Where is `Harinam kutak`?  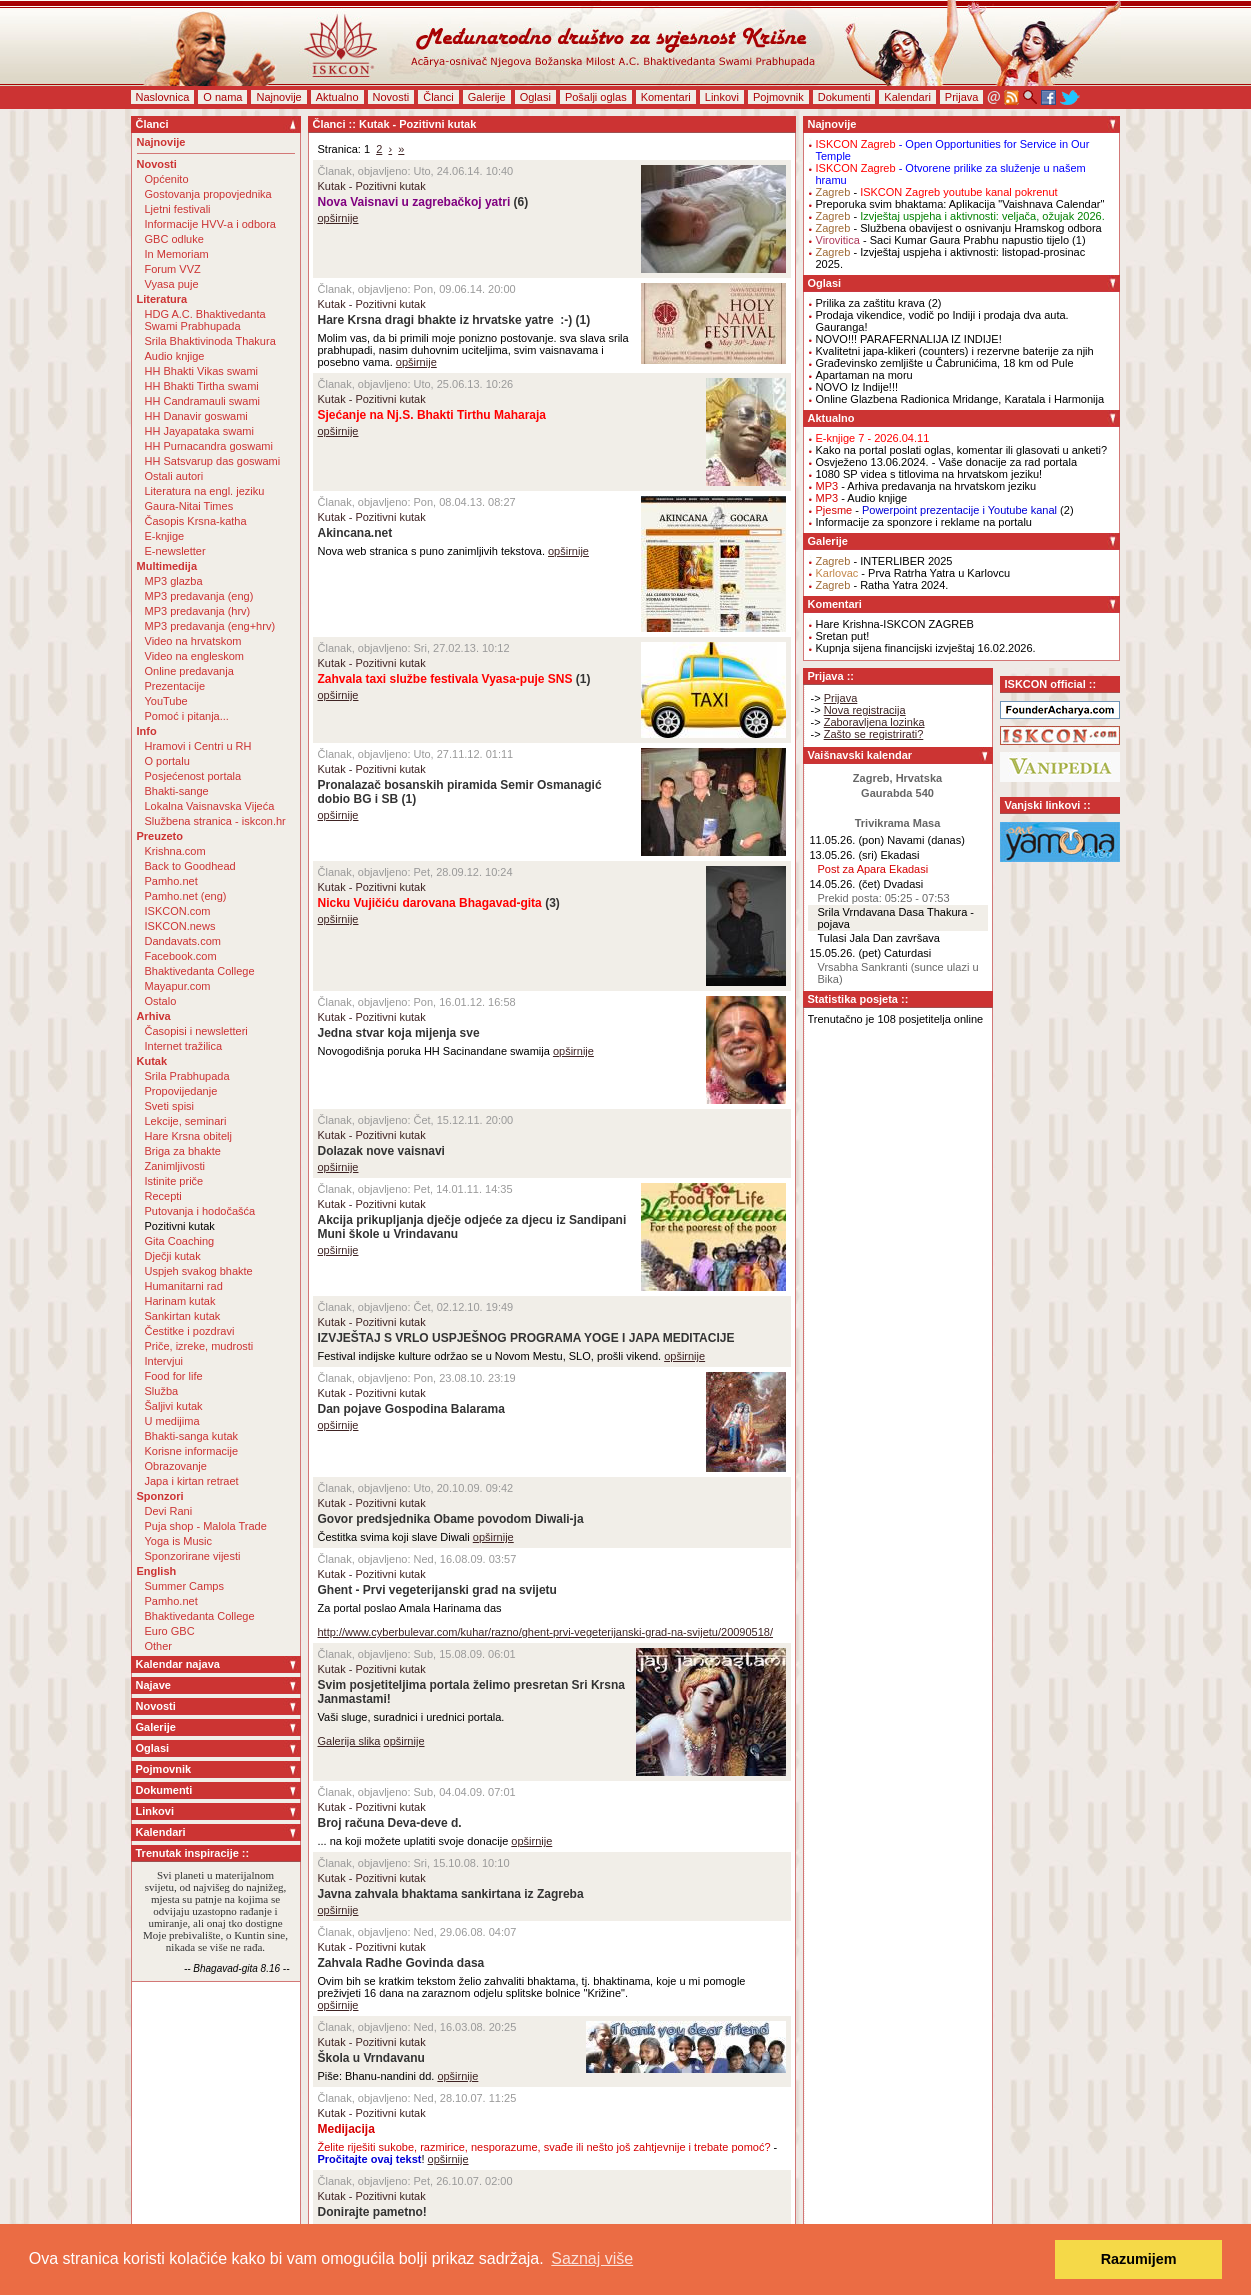
Harinam kutak is located at coordinates (180, 1301).